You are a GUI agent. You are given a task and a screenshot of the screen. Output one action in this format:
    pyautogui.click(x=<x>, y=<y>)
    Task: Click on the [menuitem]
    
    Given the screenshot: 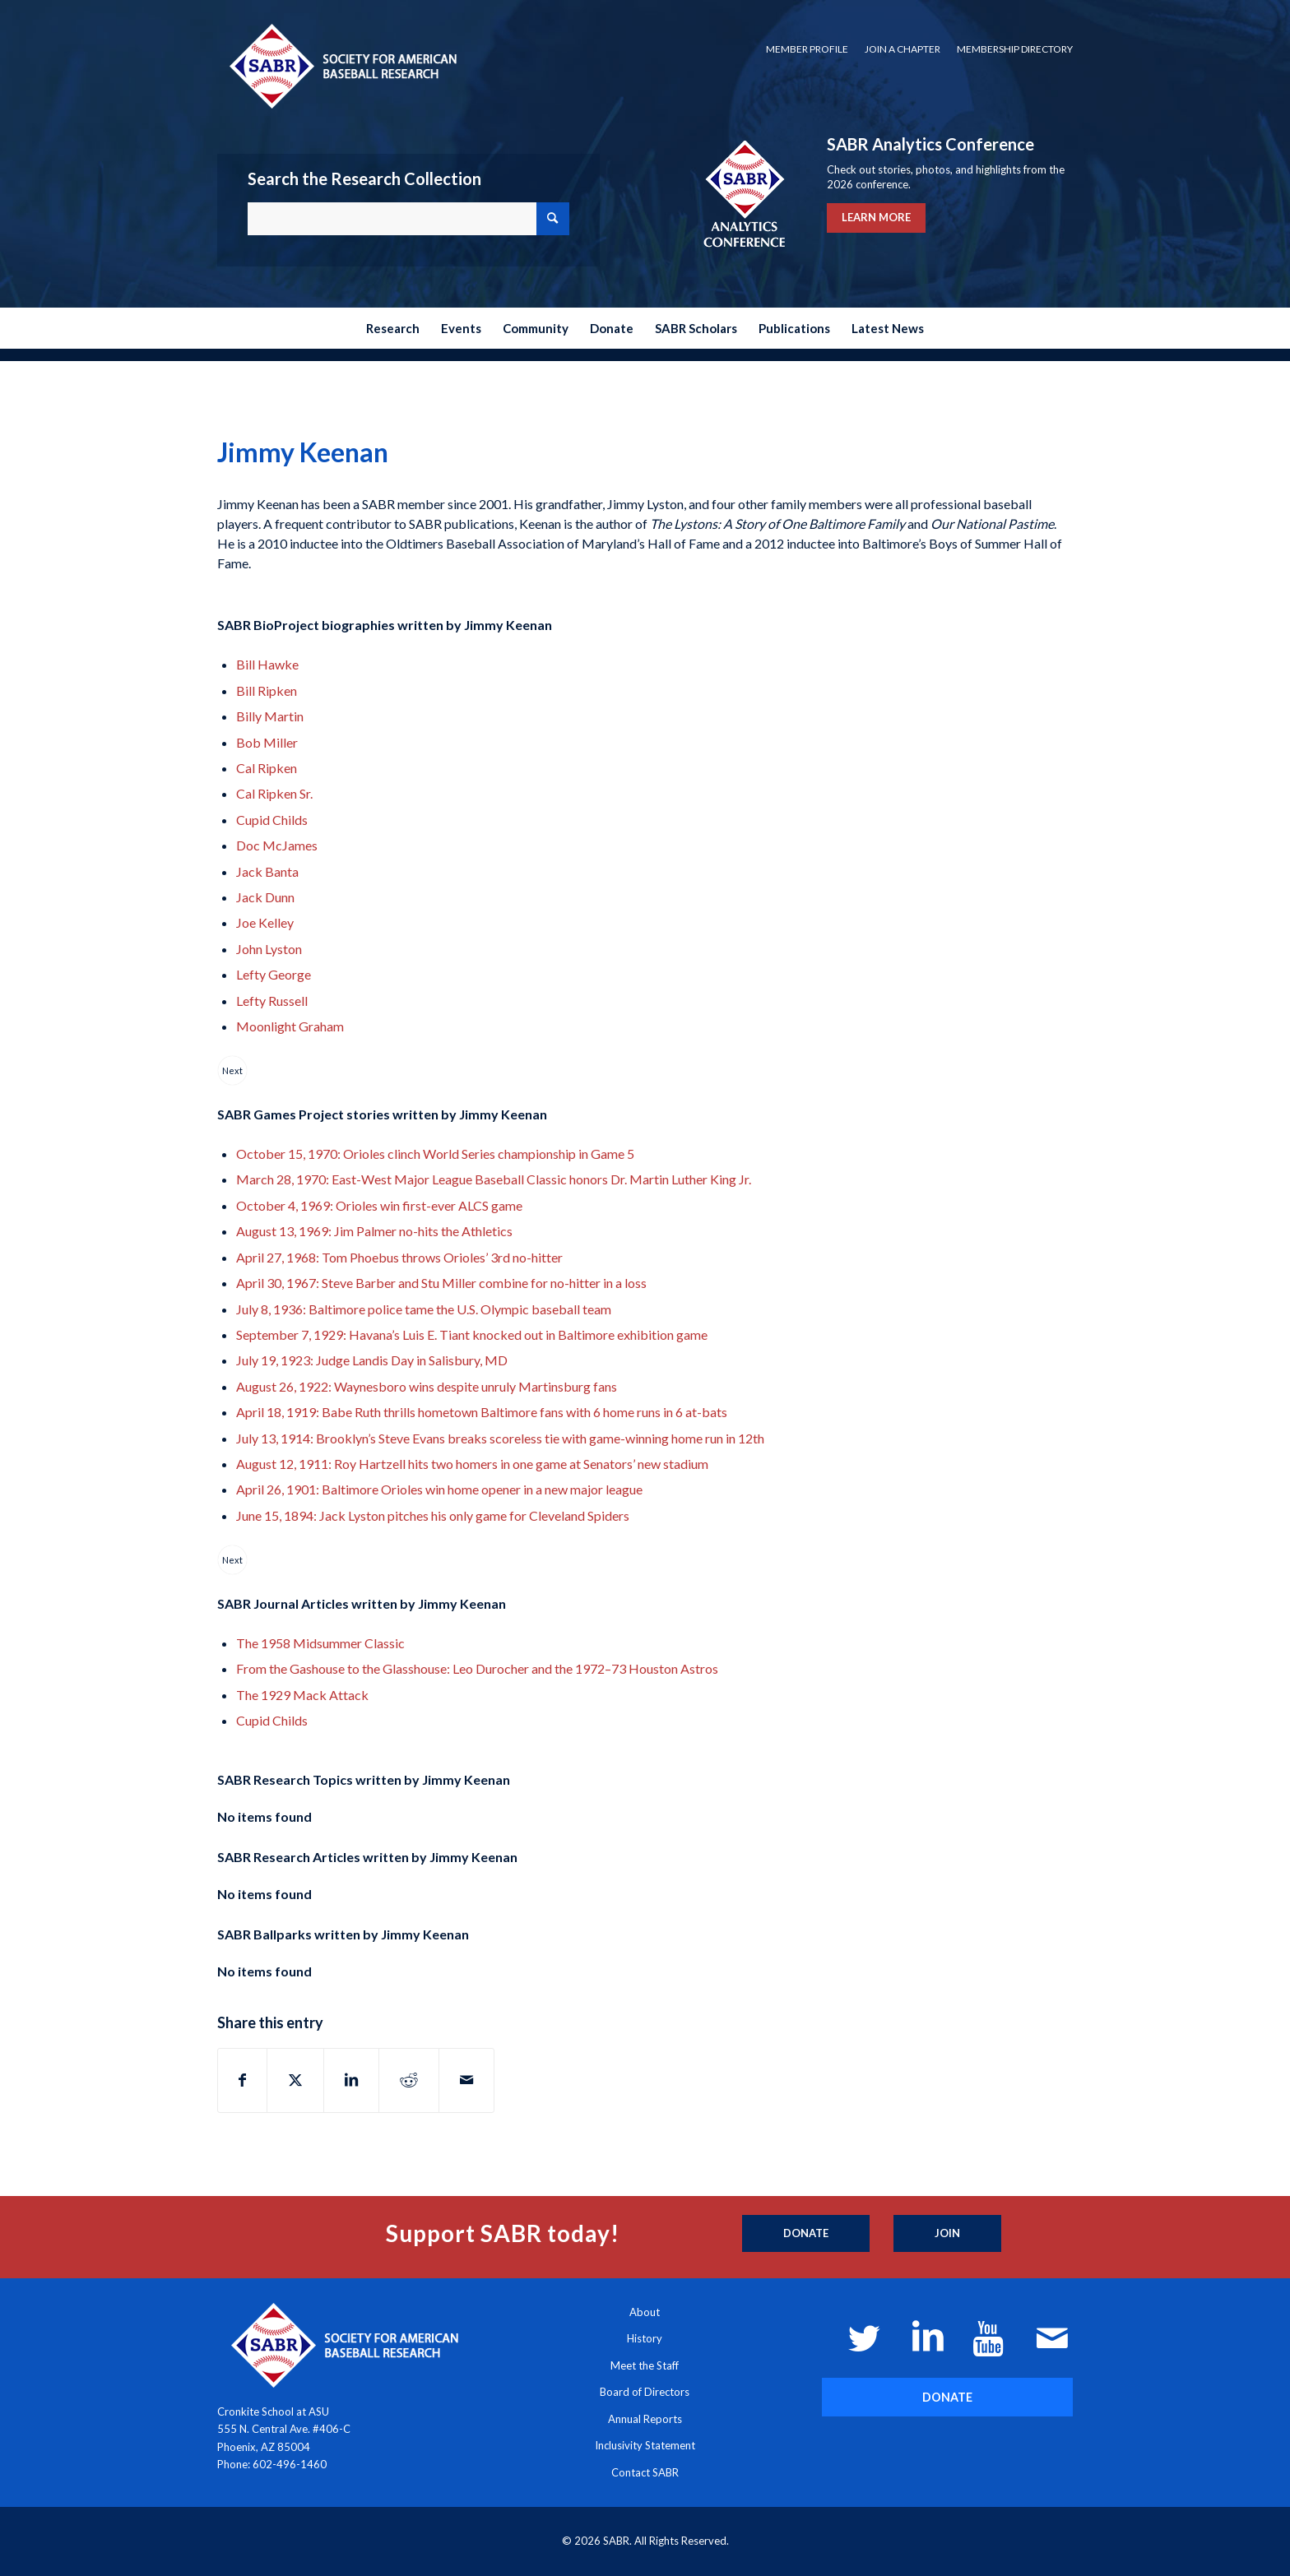 What is the action you would take?
    pyautogui.click(x=807, y=49)
    